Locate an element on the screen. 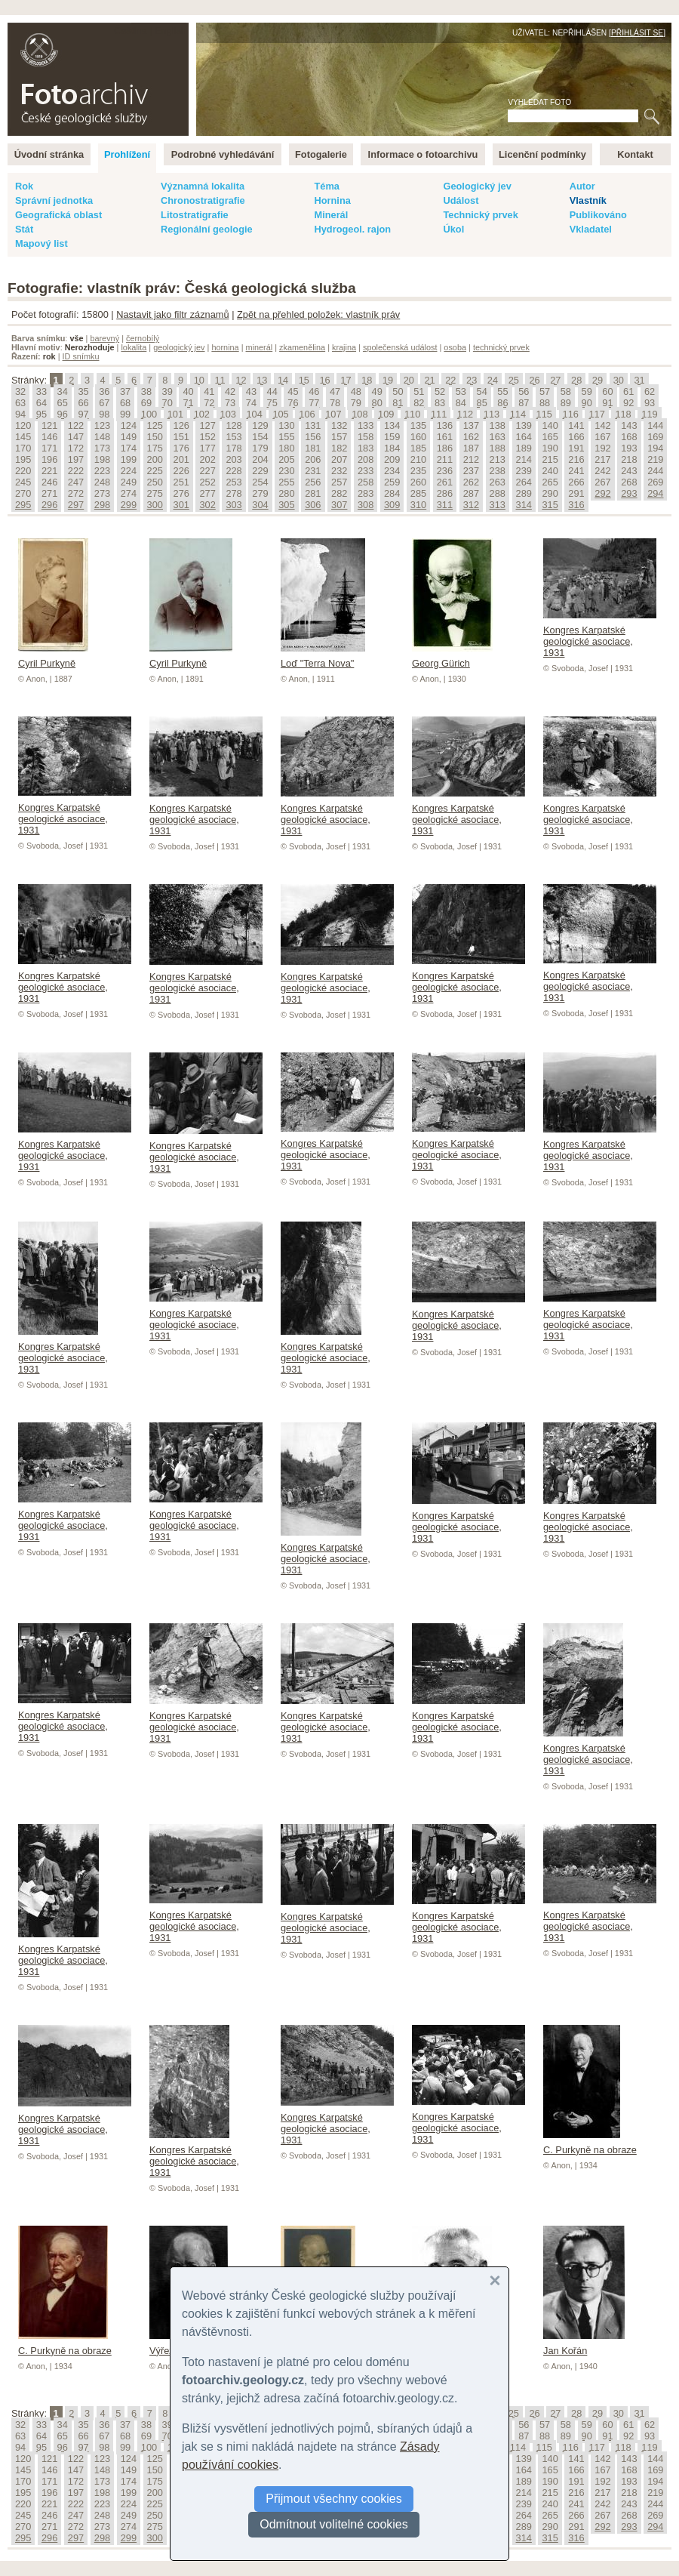  102 is located at coordinates (202, 414).